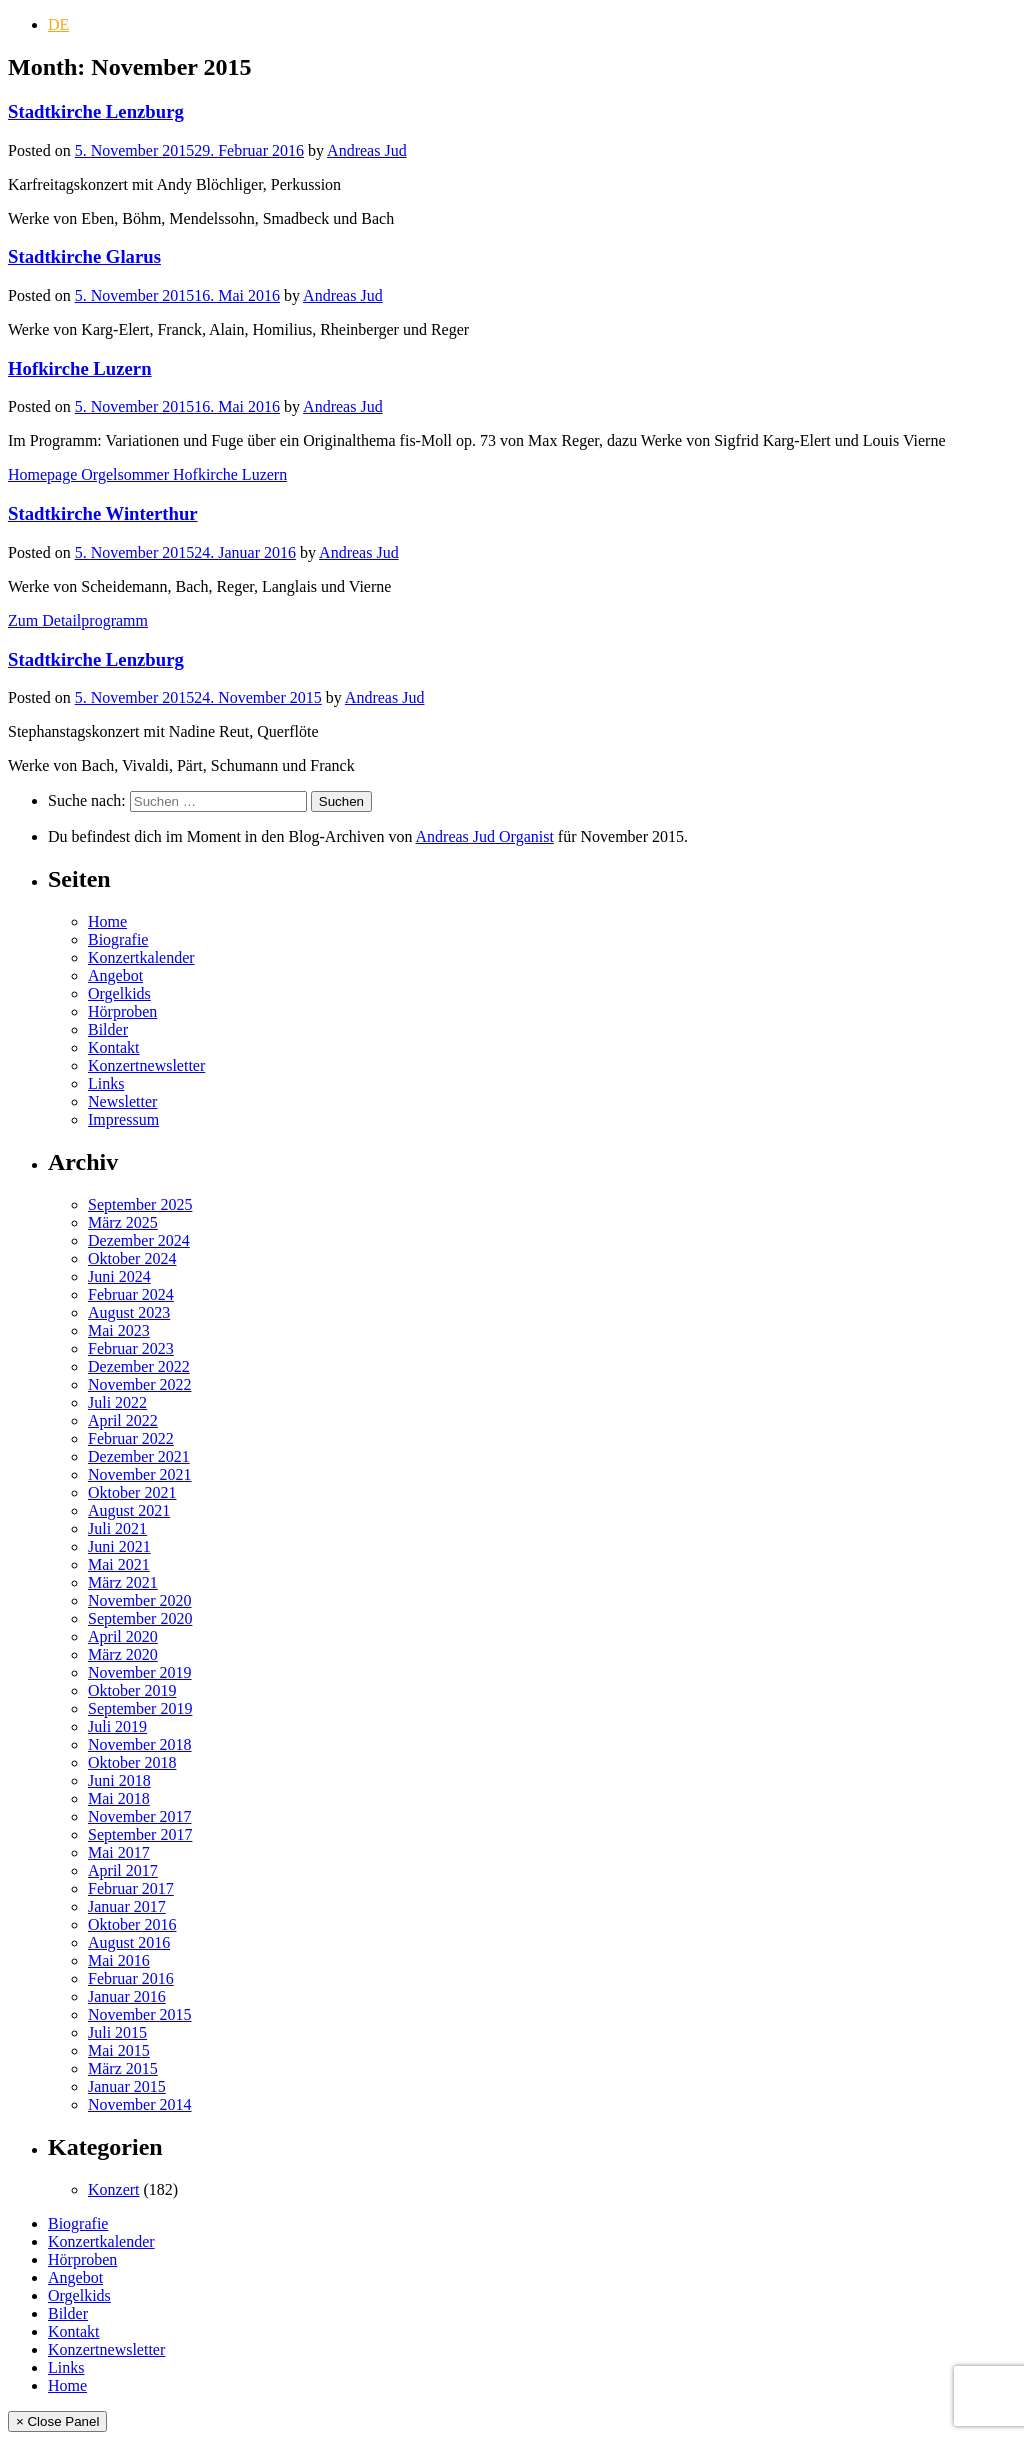 The height and width of the screenshot is (2440, 1024). What do you see at coordinates (485, 836) in the screenshot?
I see `Andreas Jud Organist` at bounding box center [485, 836].